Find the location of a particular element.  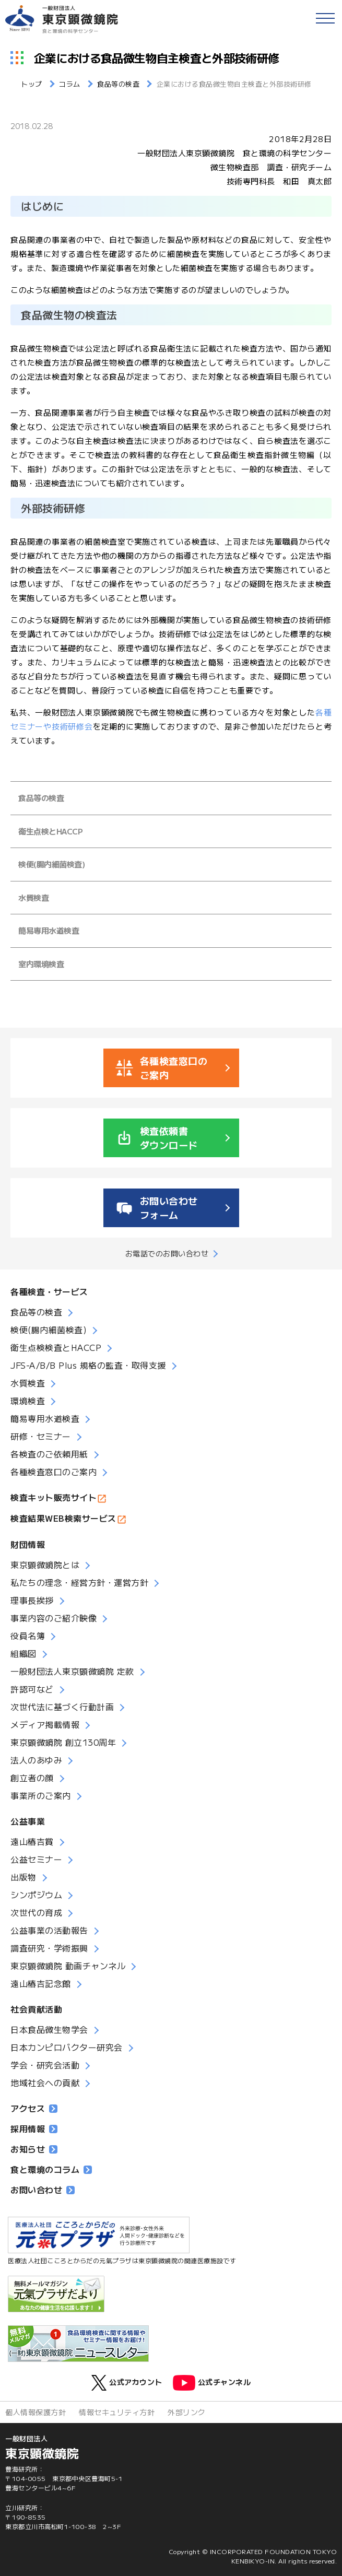

出版物 is located at coordinates (23, 1877).